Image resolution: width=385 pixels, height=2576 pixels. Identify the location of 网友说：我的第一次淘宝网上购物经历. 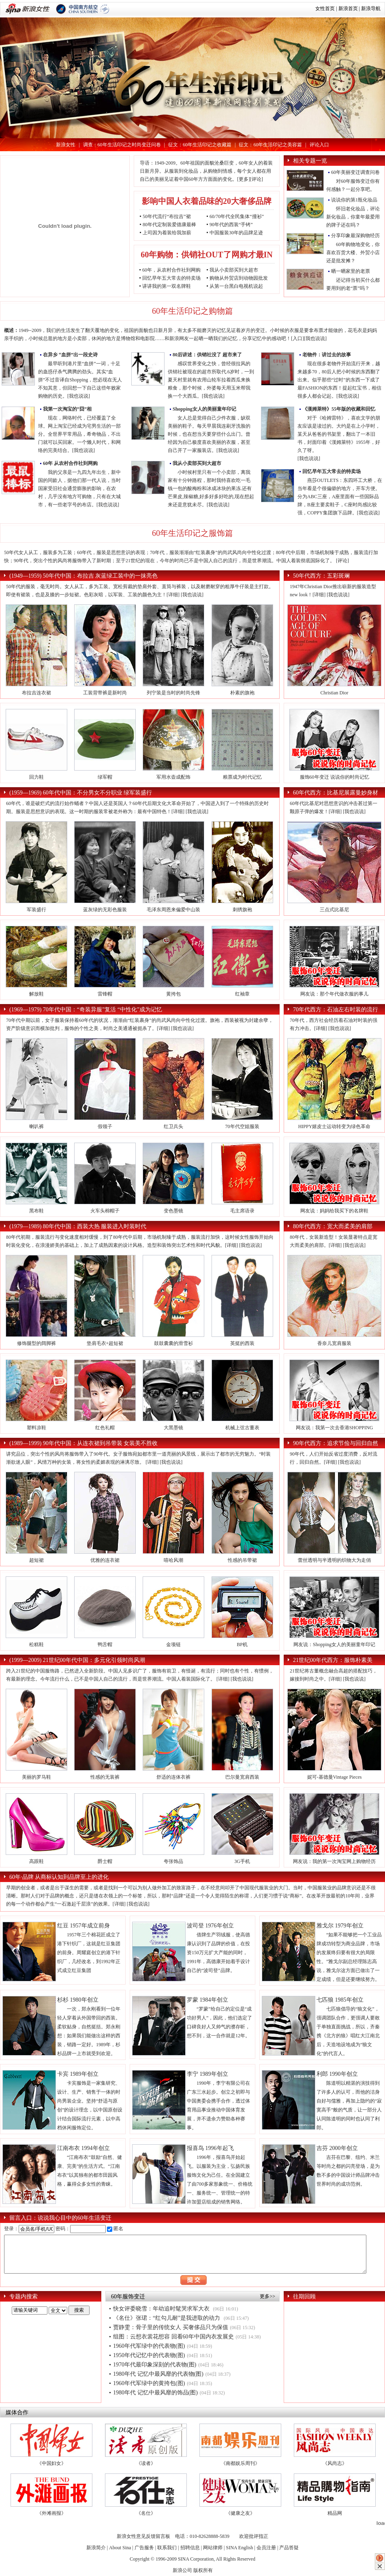
(334, 1861).